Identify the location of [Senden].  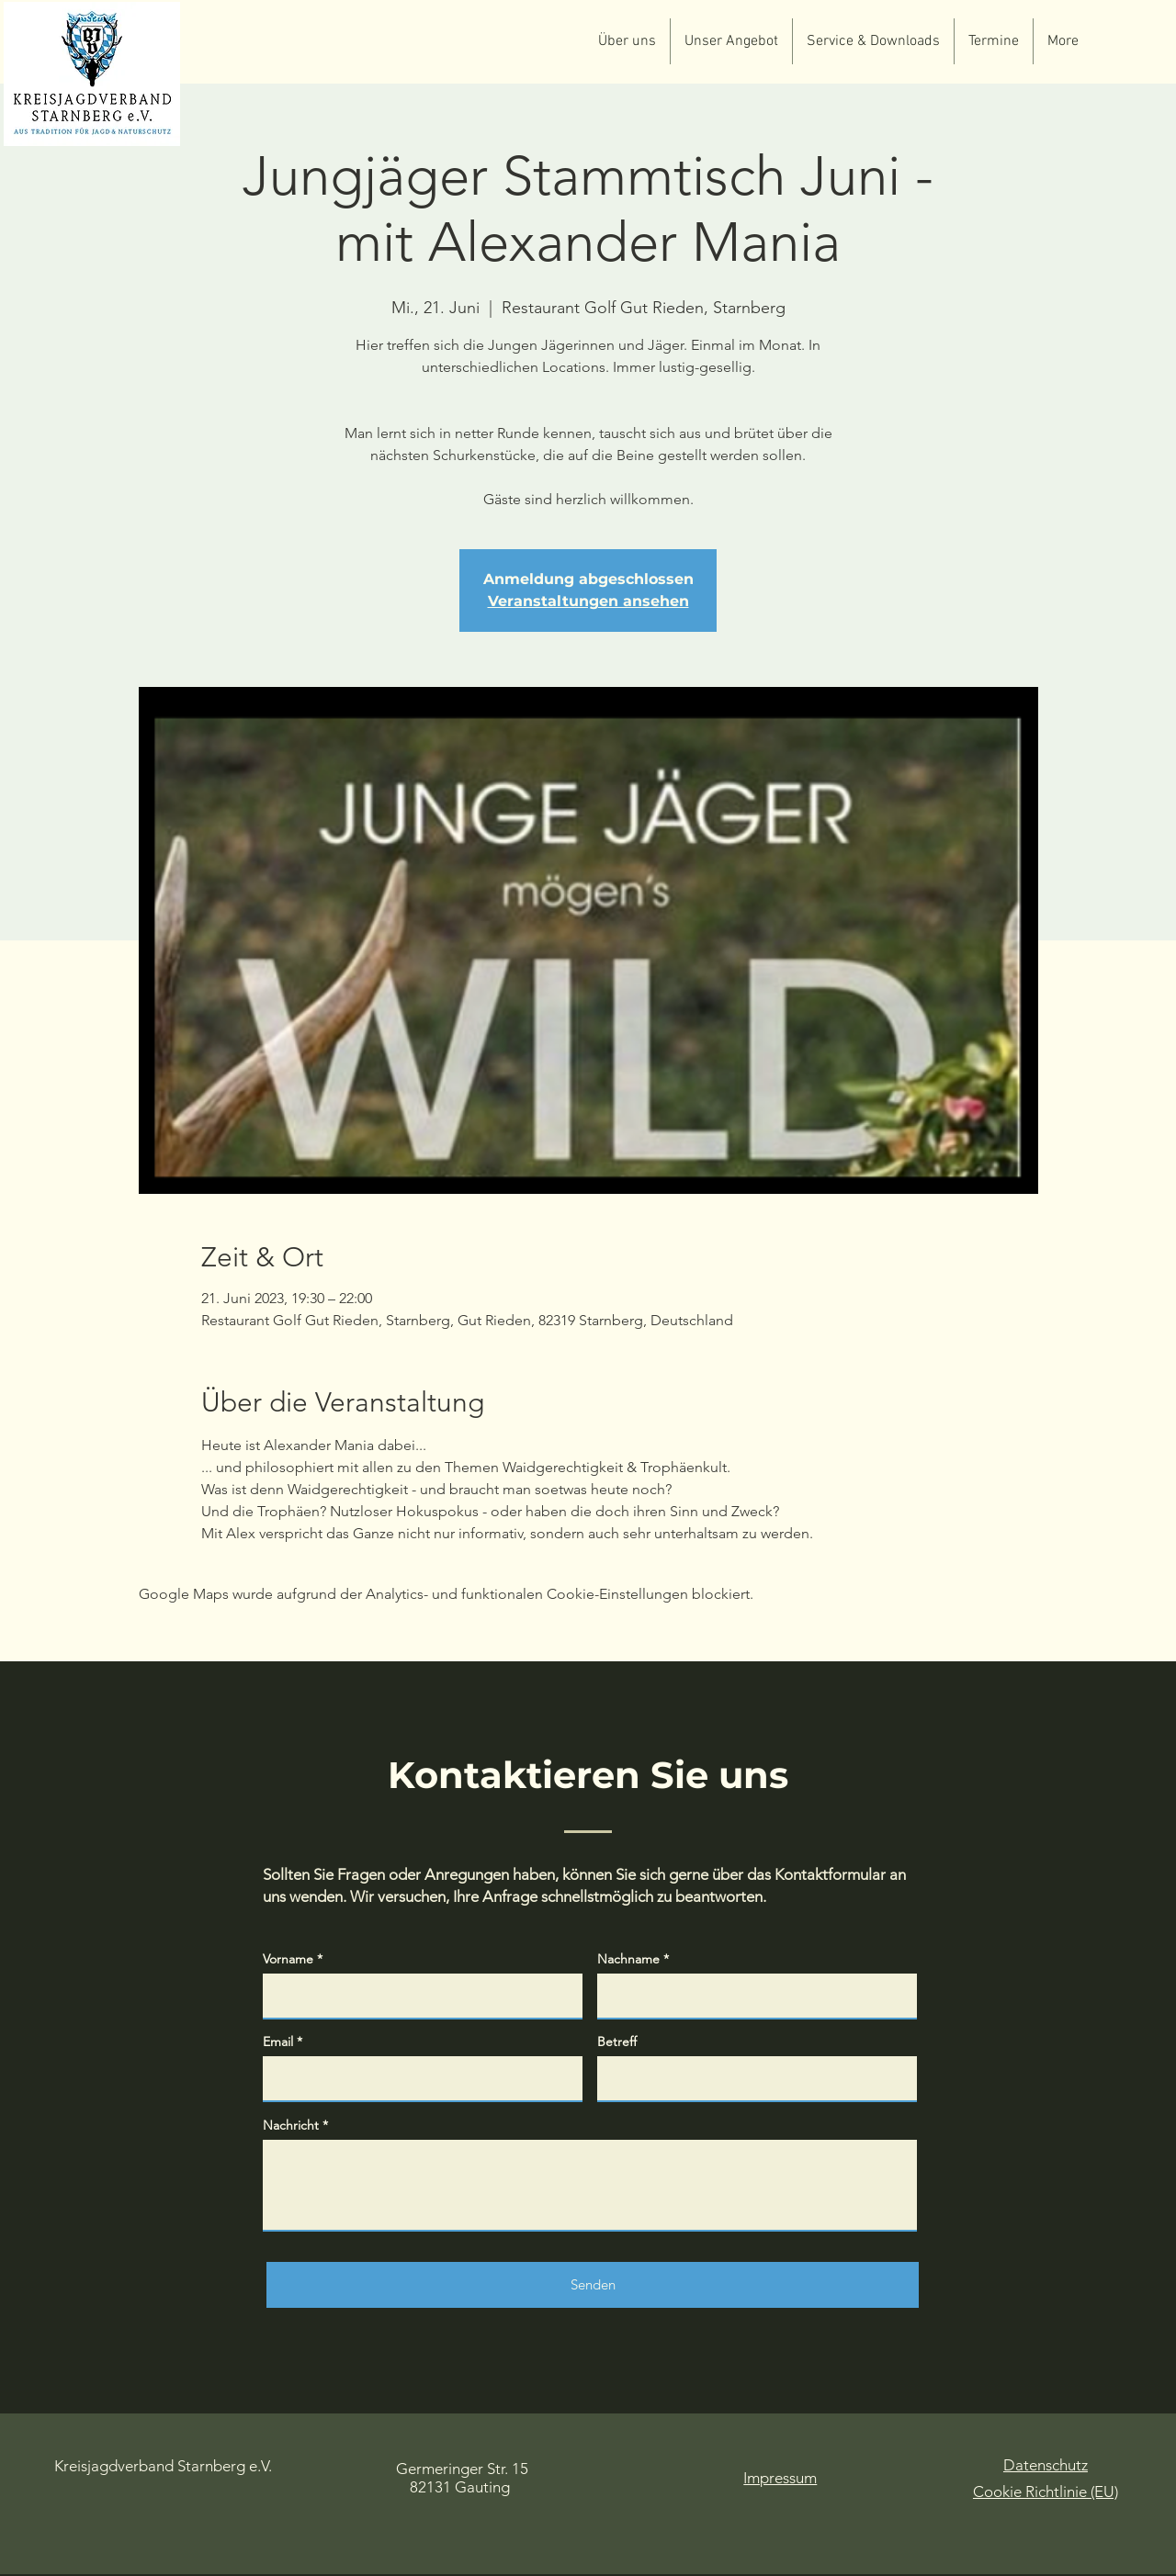
(592, 2285).